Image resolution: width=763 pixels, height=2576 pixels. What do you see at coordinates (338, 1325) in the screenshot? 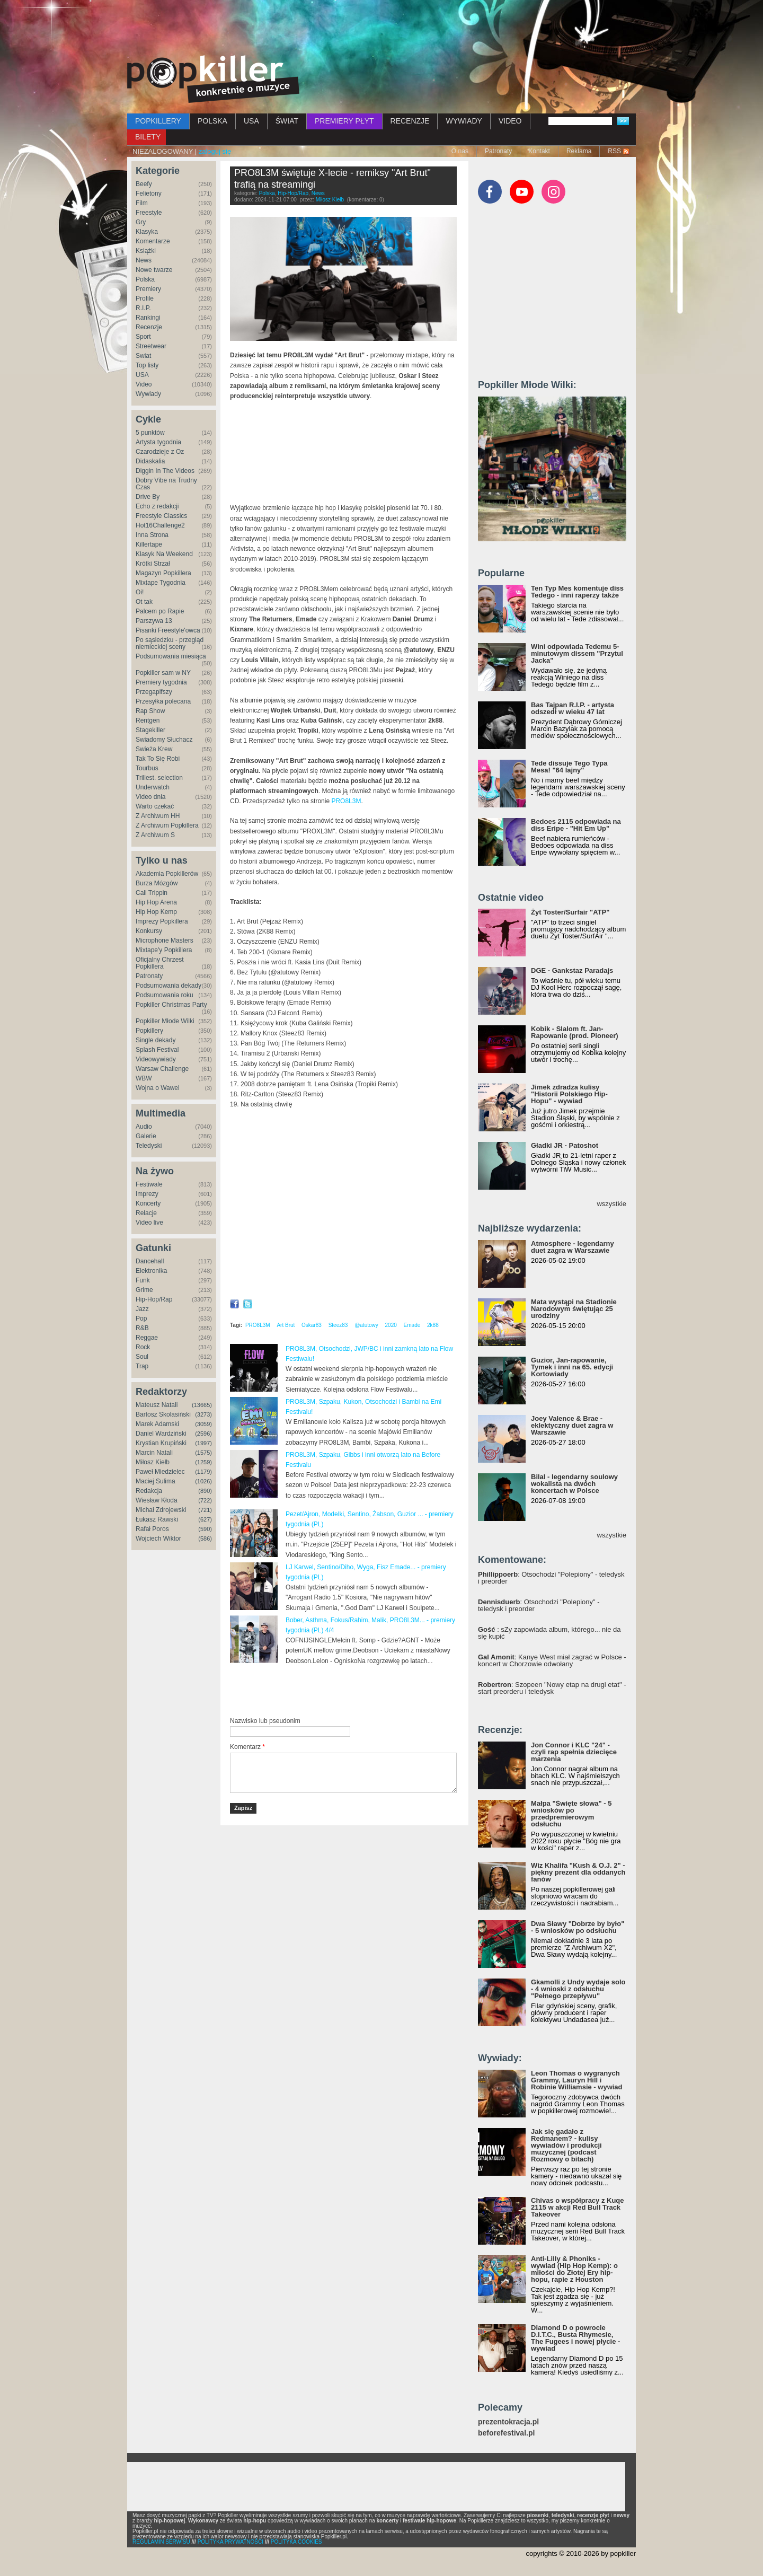
I see `Steez83` at bounding box center [338, 1325].